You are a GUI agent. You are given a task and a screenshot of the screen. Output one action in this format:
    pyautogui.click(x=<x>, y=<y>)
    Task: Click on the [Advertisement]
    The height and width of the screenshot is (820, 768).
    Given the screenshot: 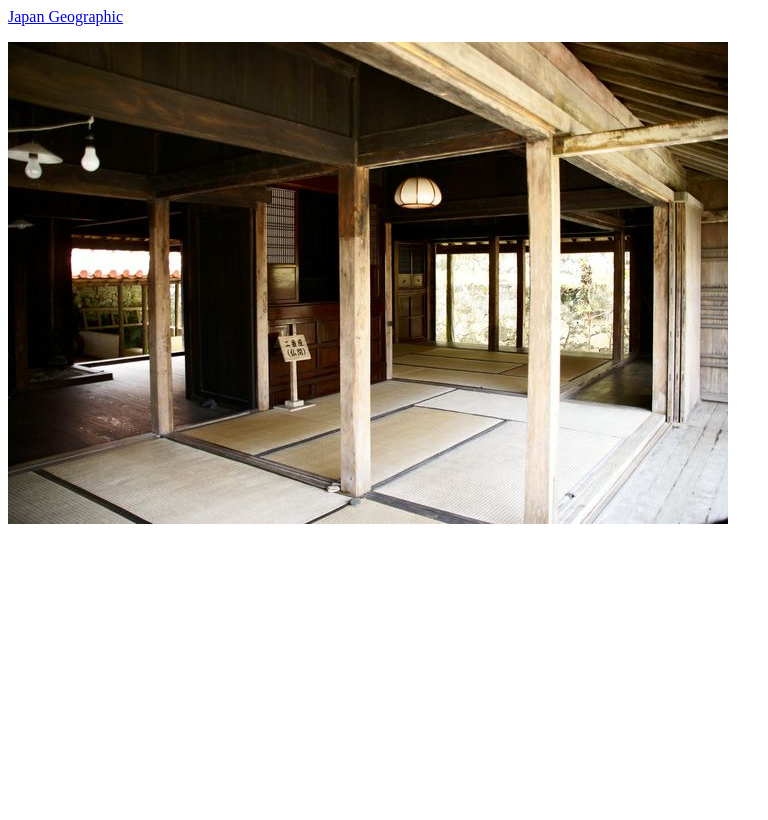 What is the action you would take?
    pyautogui.click(x=384, y=664)
    